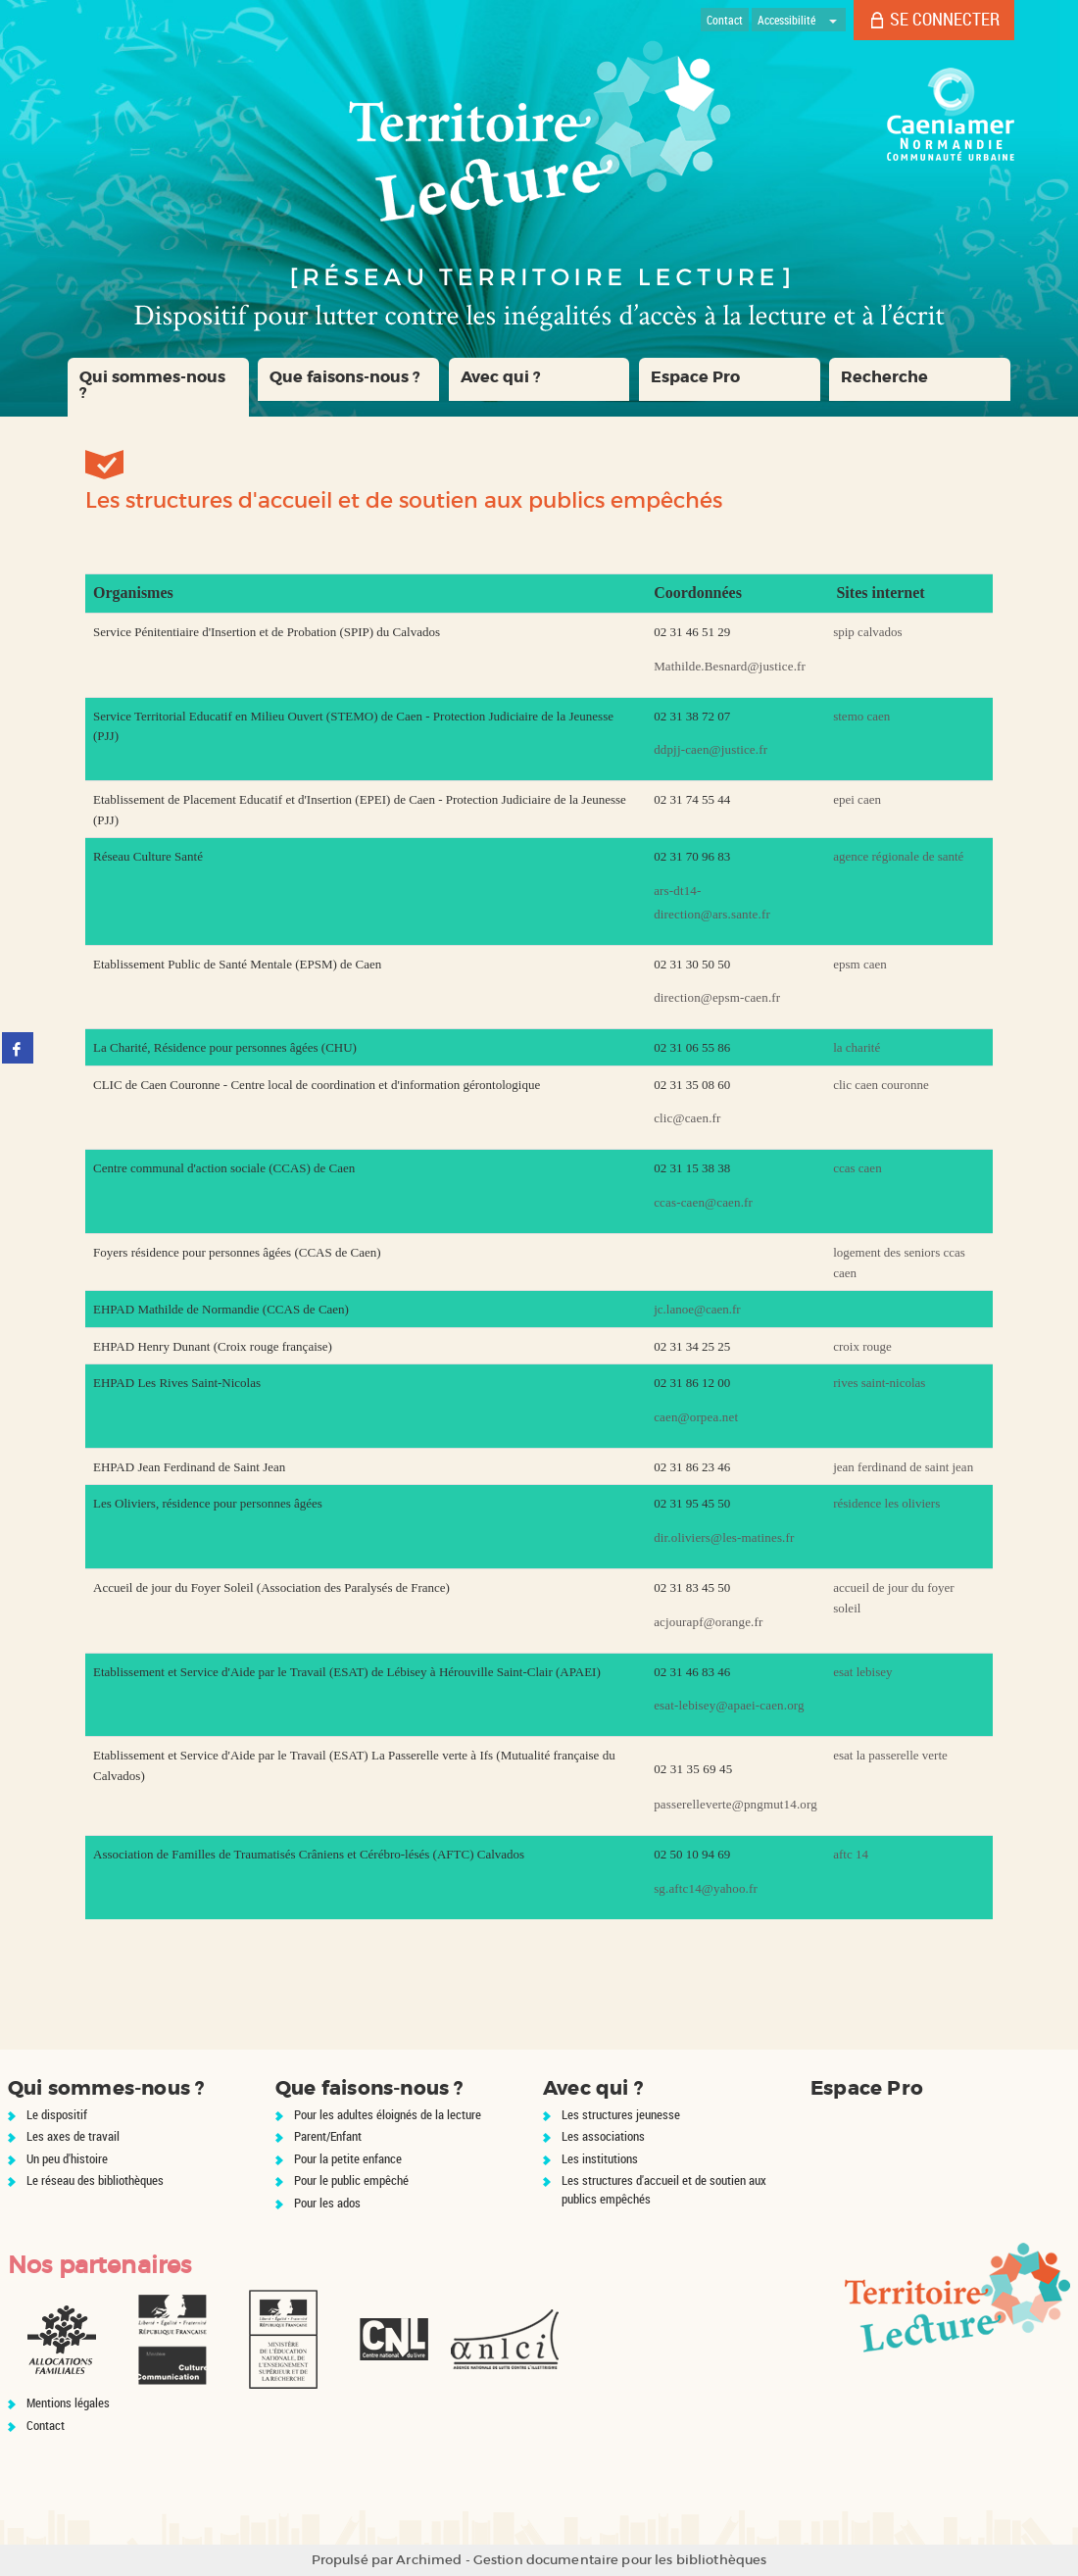 This screenshot has width=1078, height=2576. I want to click on Pour les ados, so click(327, 2202).